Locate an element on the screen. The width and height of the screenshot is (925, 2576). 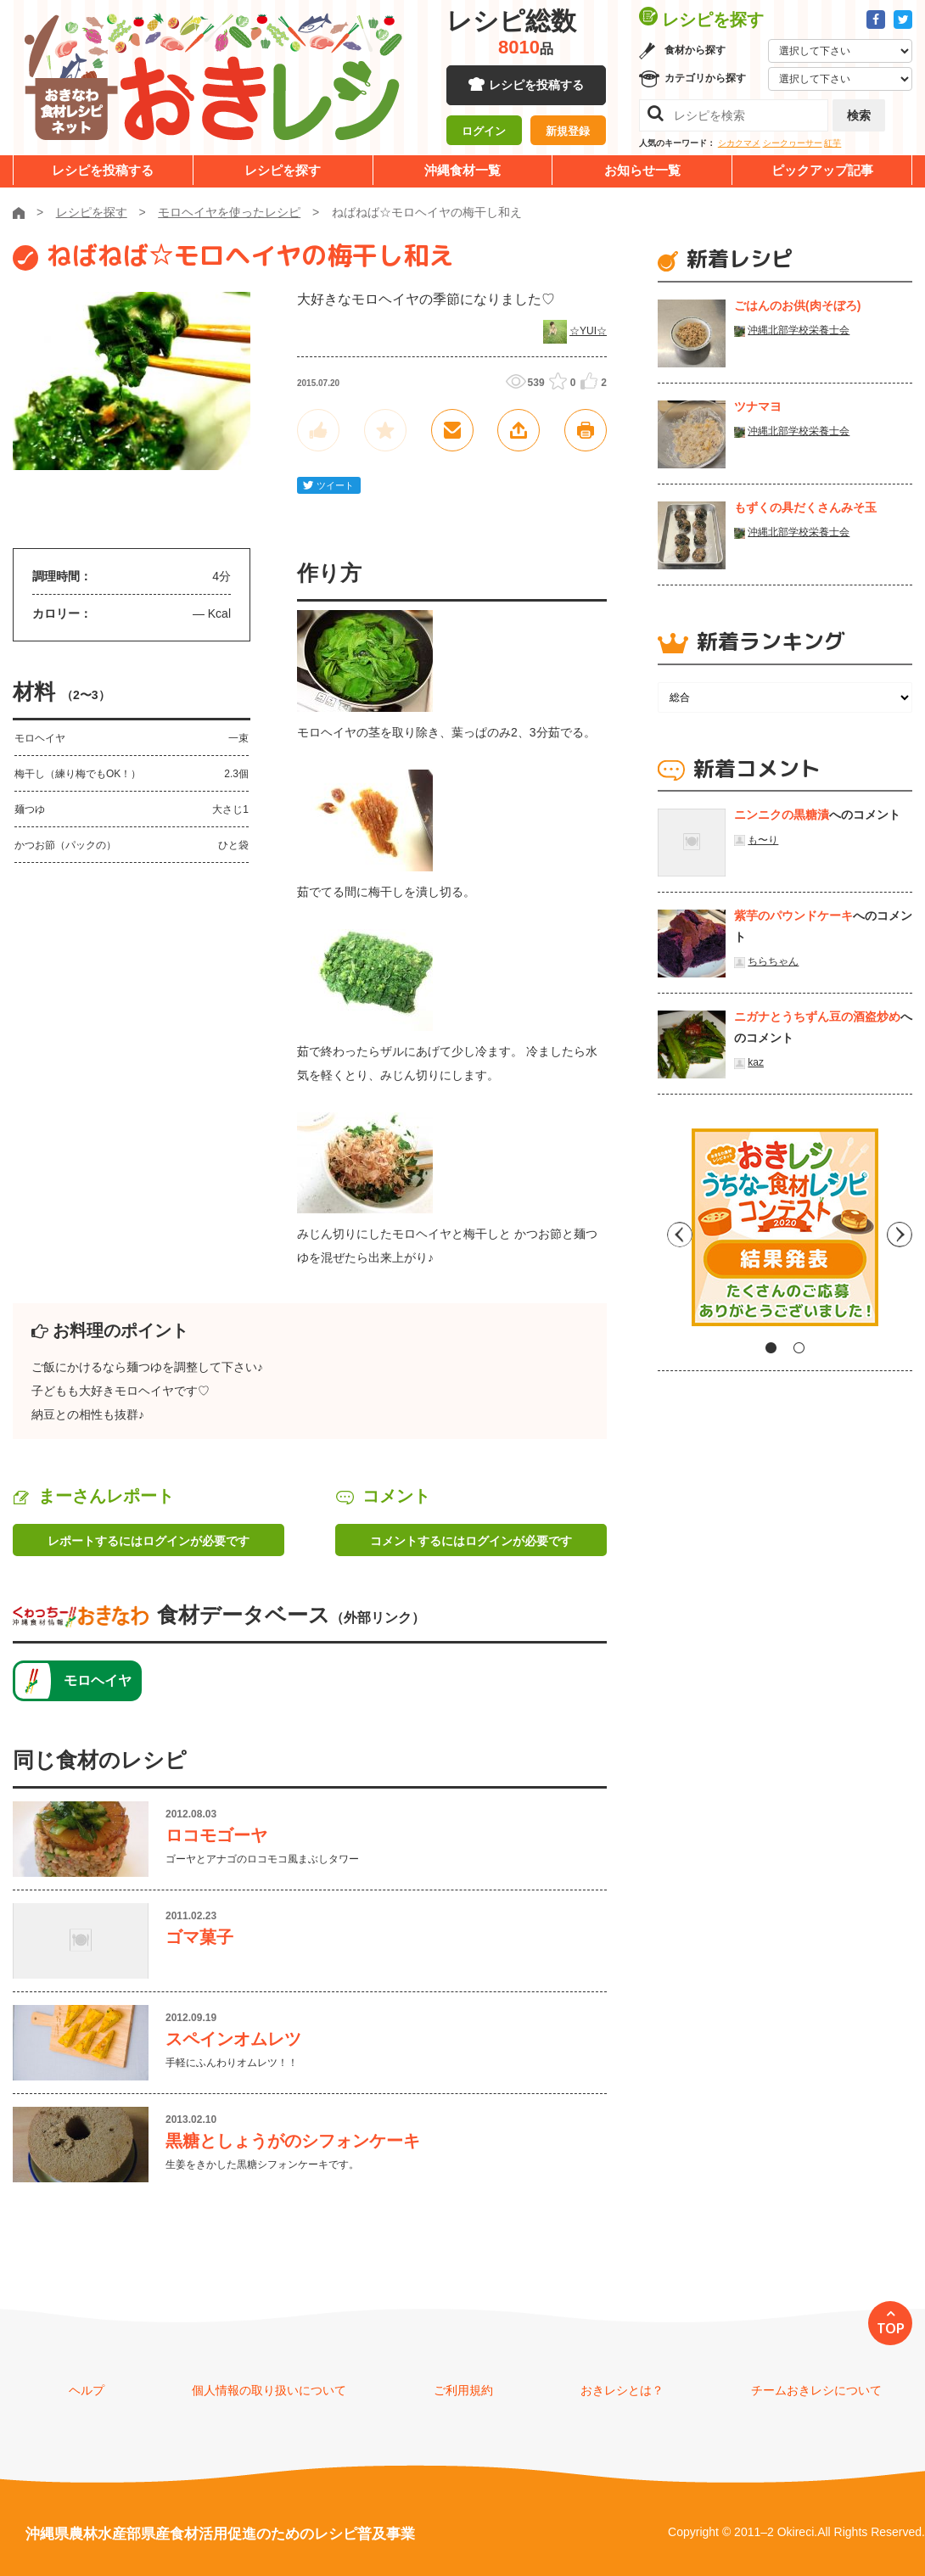
チームおきレシについて is located at coordinates (816, 2390).